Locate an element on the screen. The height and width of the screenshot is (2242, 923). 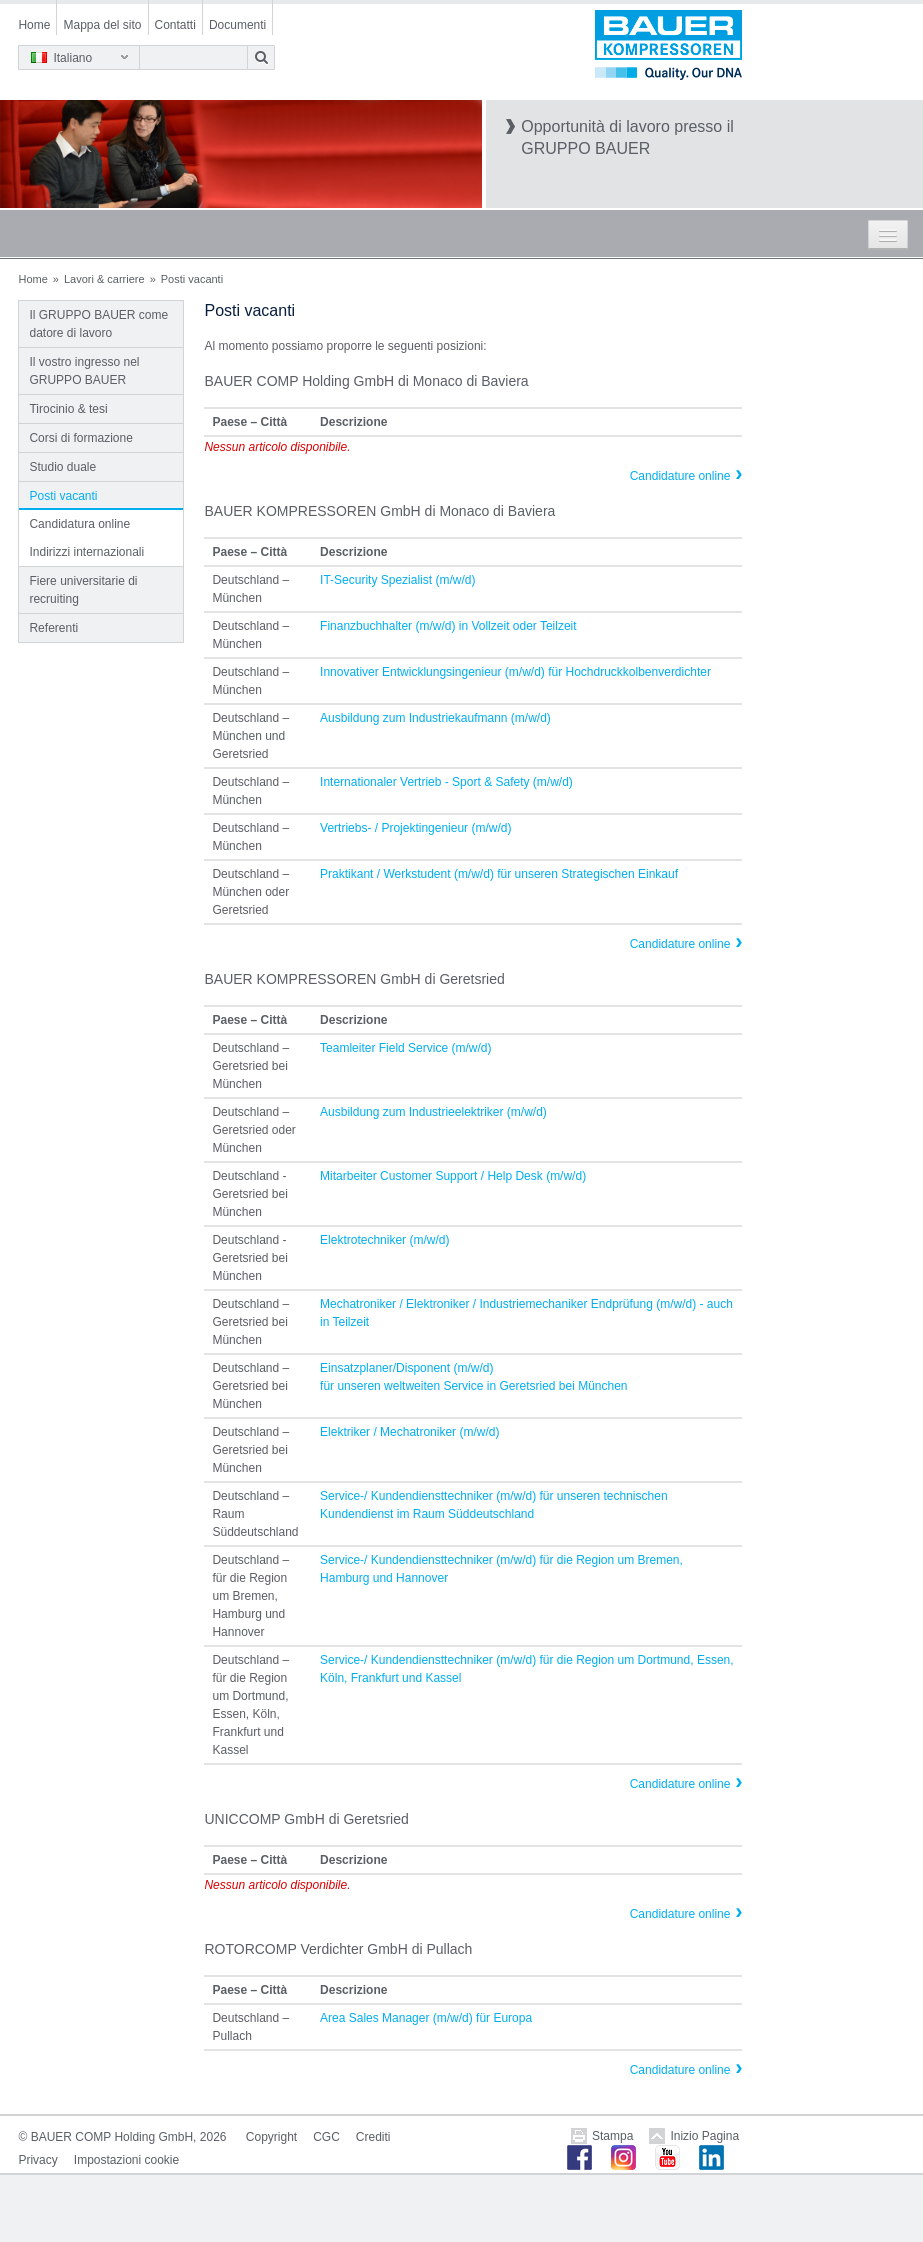
Einsatzplaner/Disponent (m/w/d) is located at coordinates (406, 1368).